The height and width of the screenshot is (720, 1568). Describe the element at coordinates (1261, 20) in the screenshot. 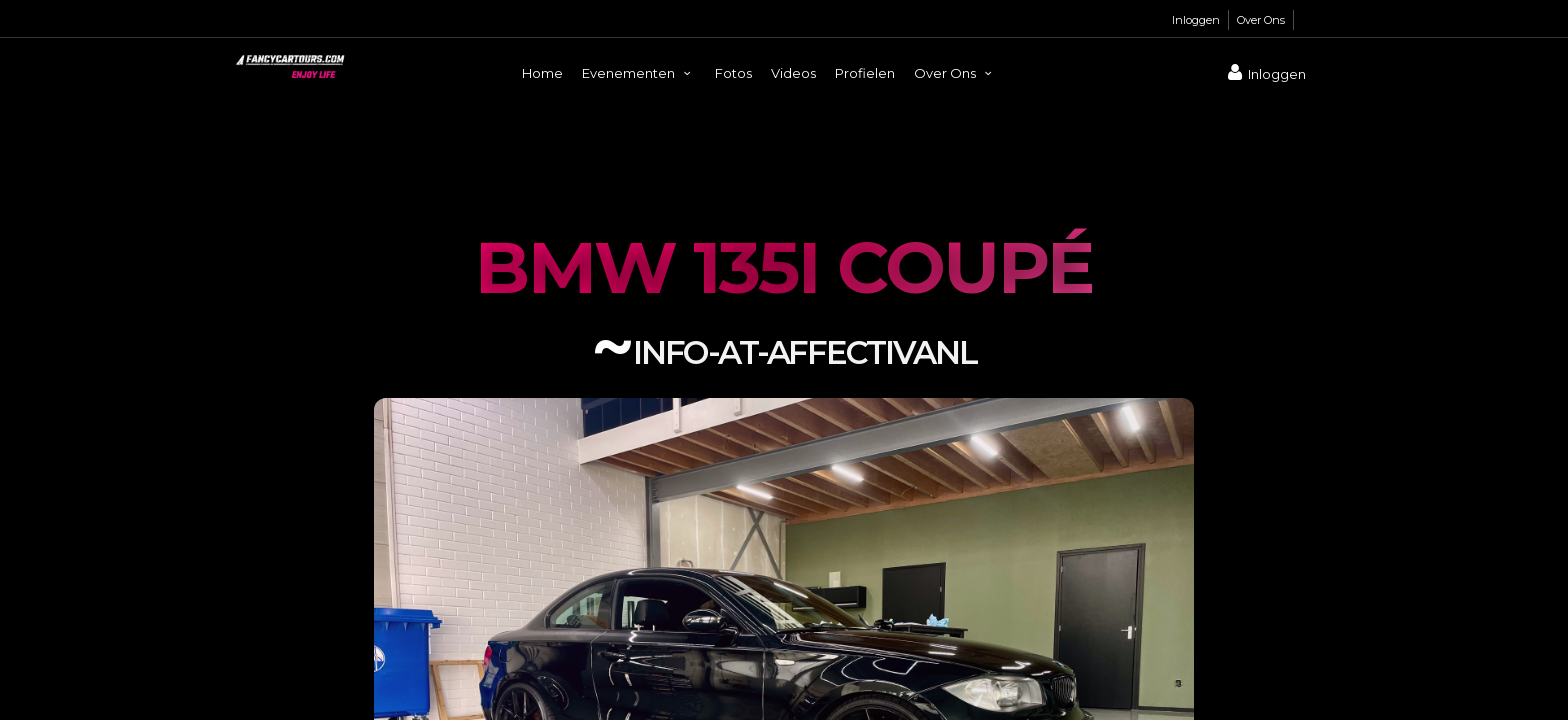

I see `Over Ons` at that location.